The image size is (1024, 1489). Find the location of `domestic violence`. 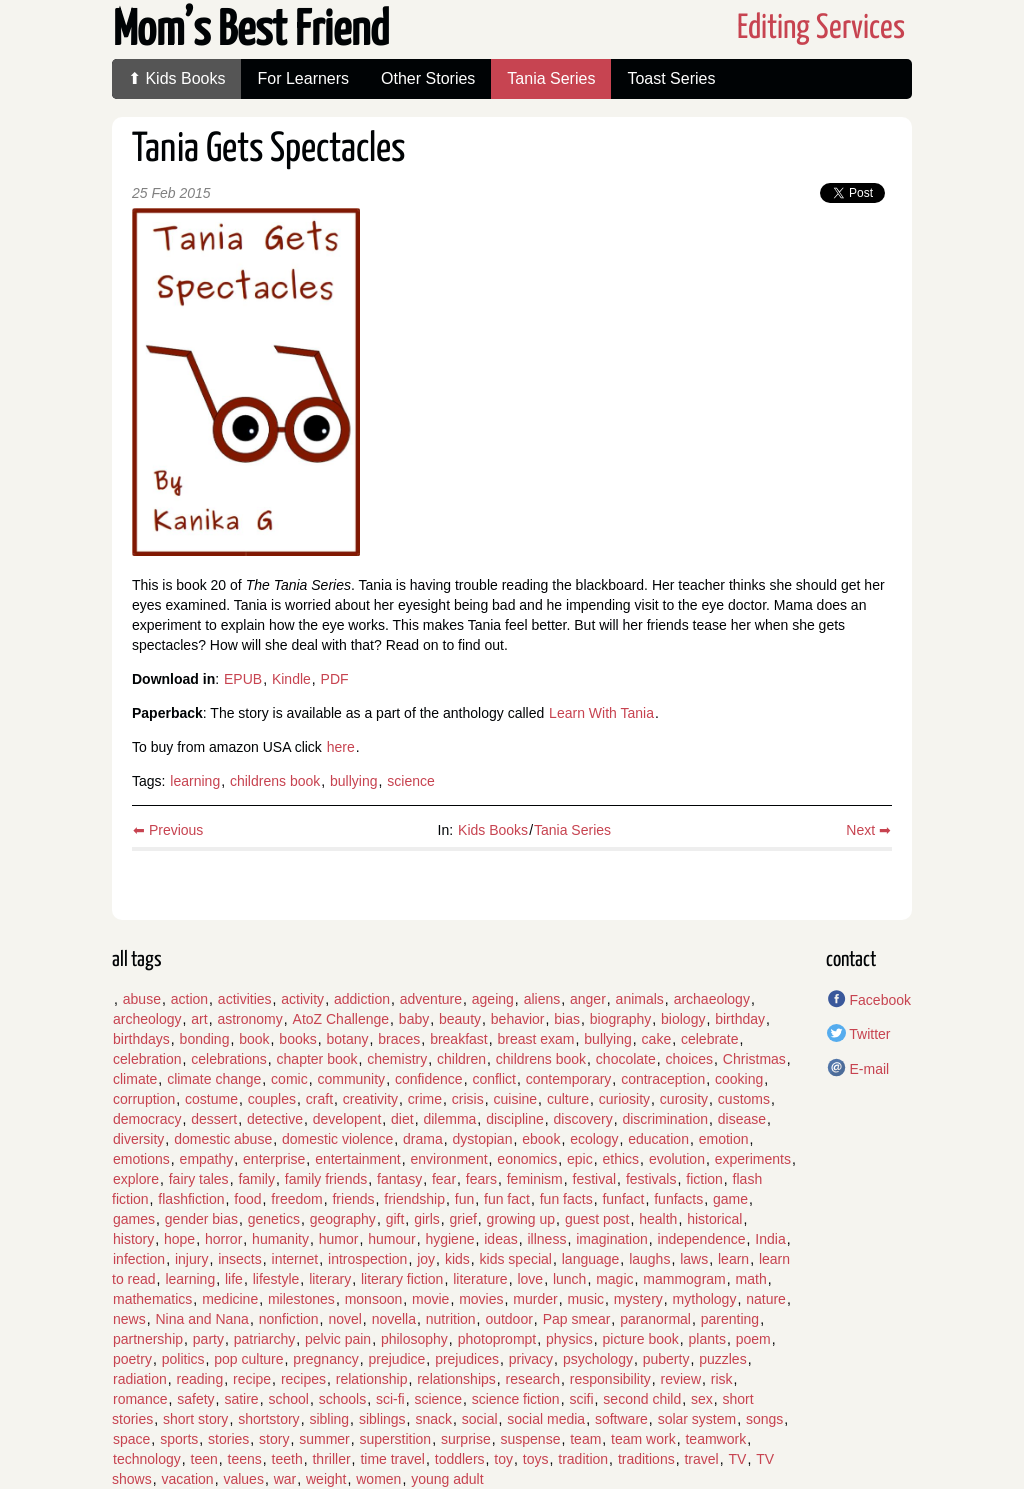

domestic violence is located at coordinates (337, 1139).